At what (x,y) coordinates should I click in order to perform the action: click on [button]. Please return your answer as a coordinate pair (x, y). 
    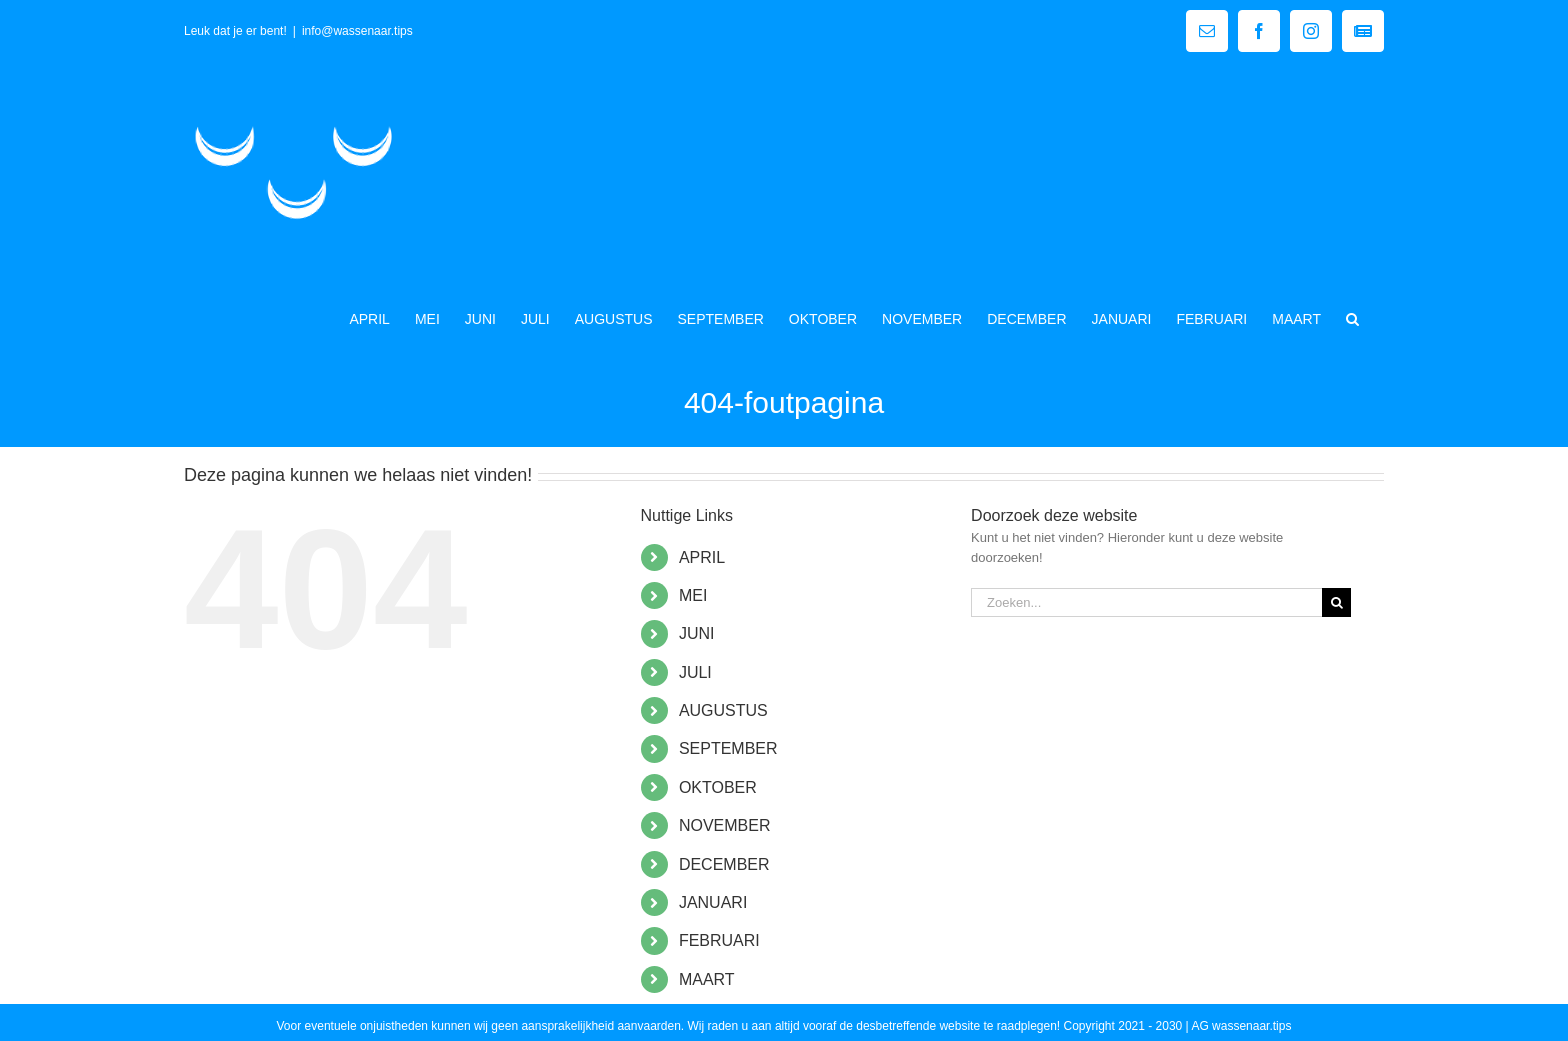
    Looking at the image, I should click on (1352, 317).